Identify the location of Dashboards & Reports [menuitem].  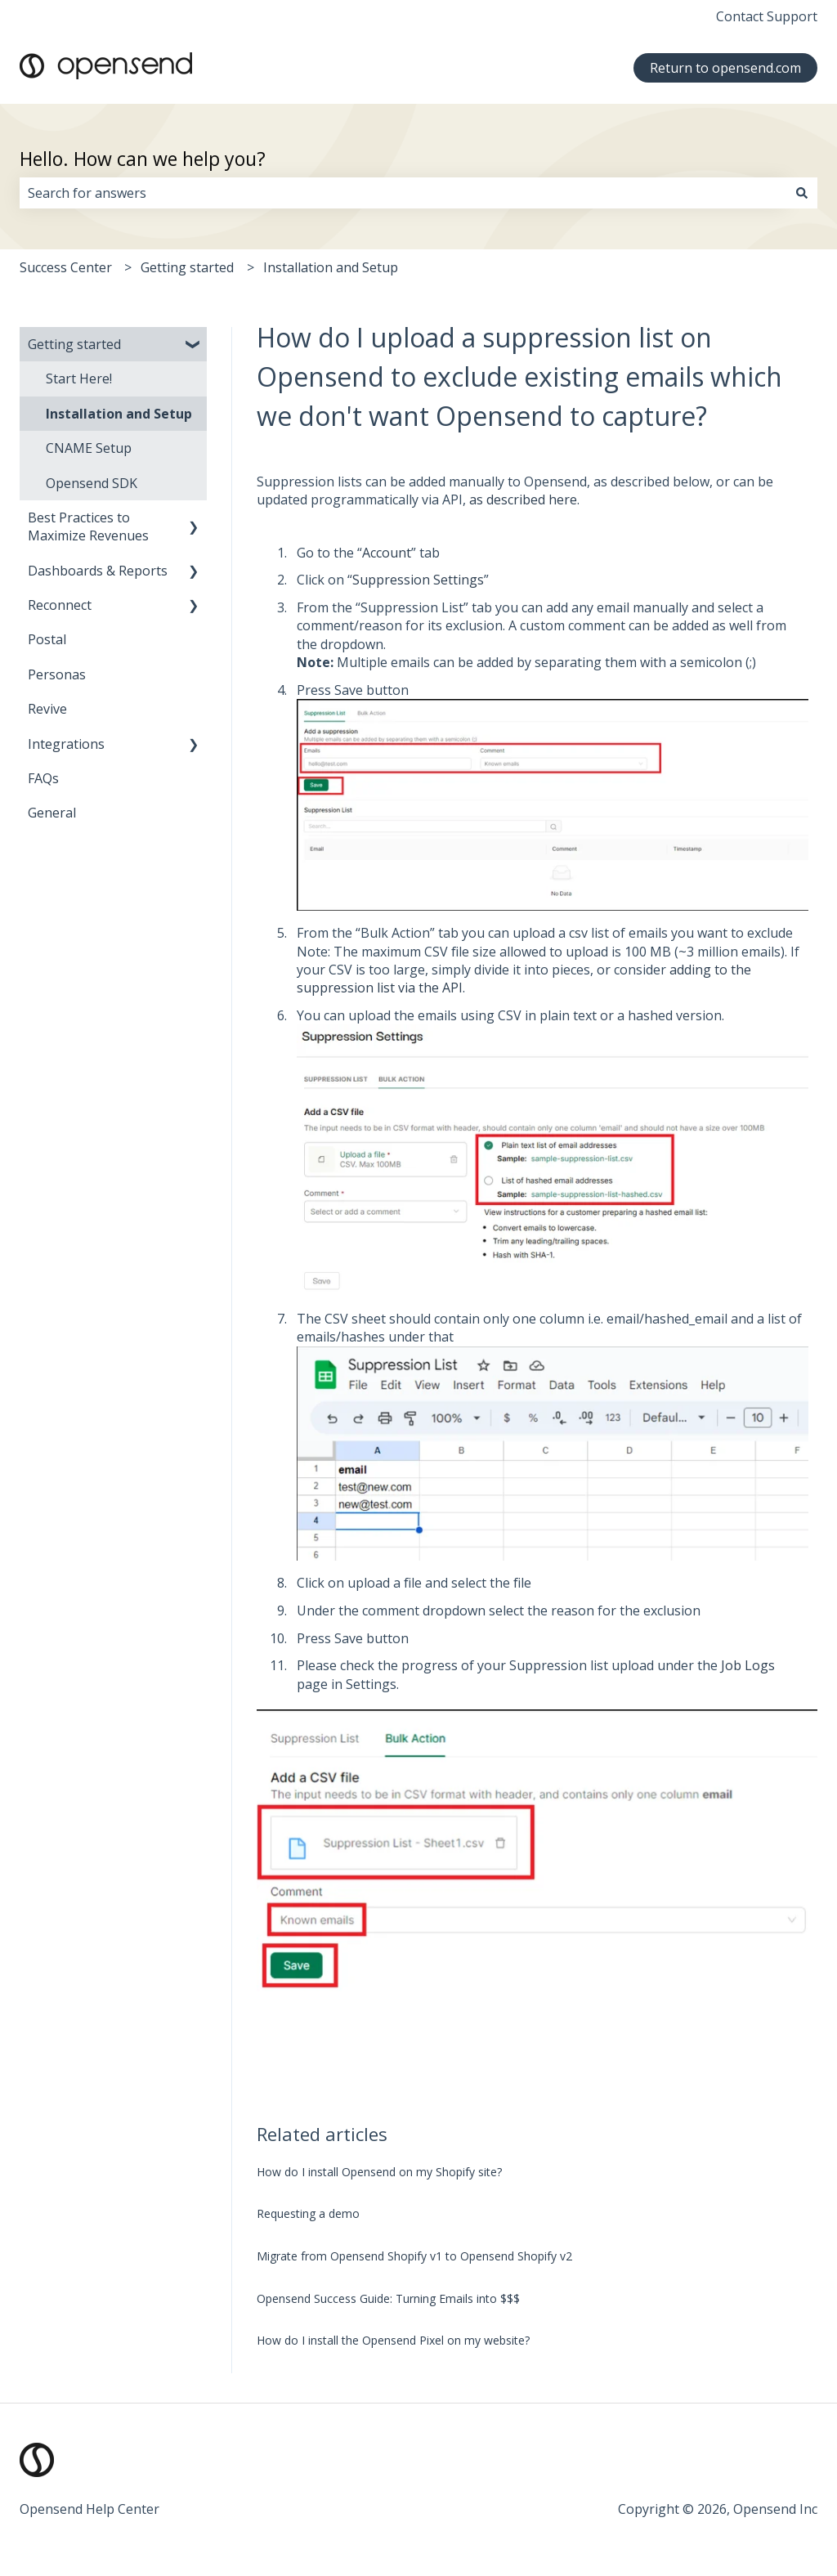
(98, 571).